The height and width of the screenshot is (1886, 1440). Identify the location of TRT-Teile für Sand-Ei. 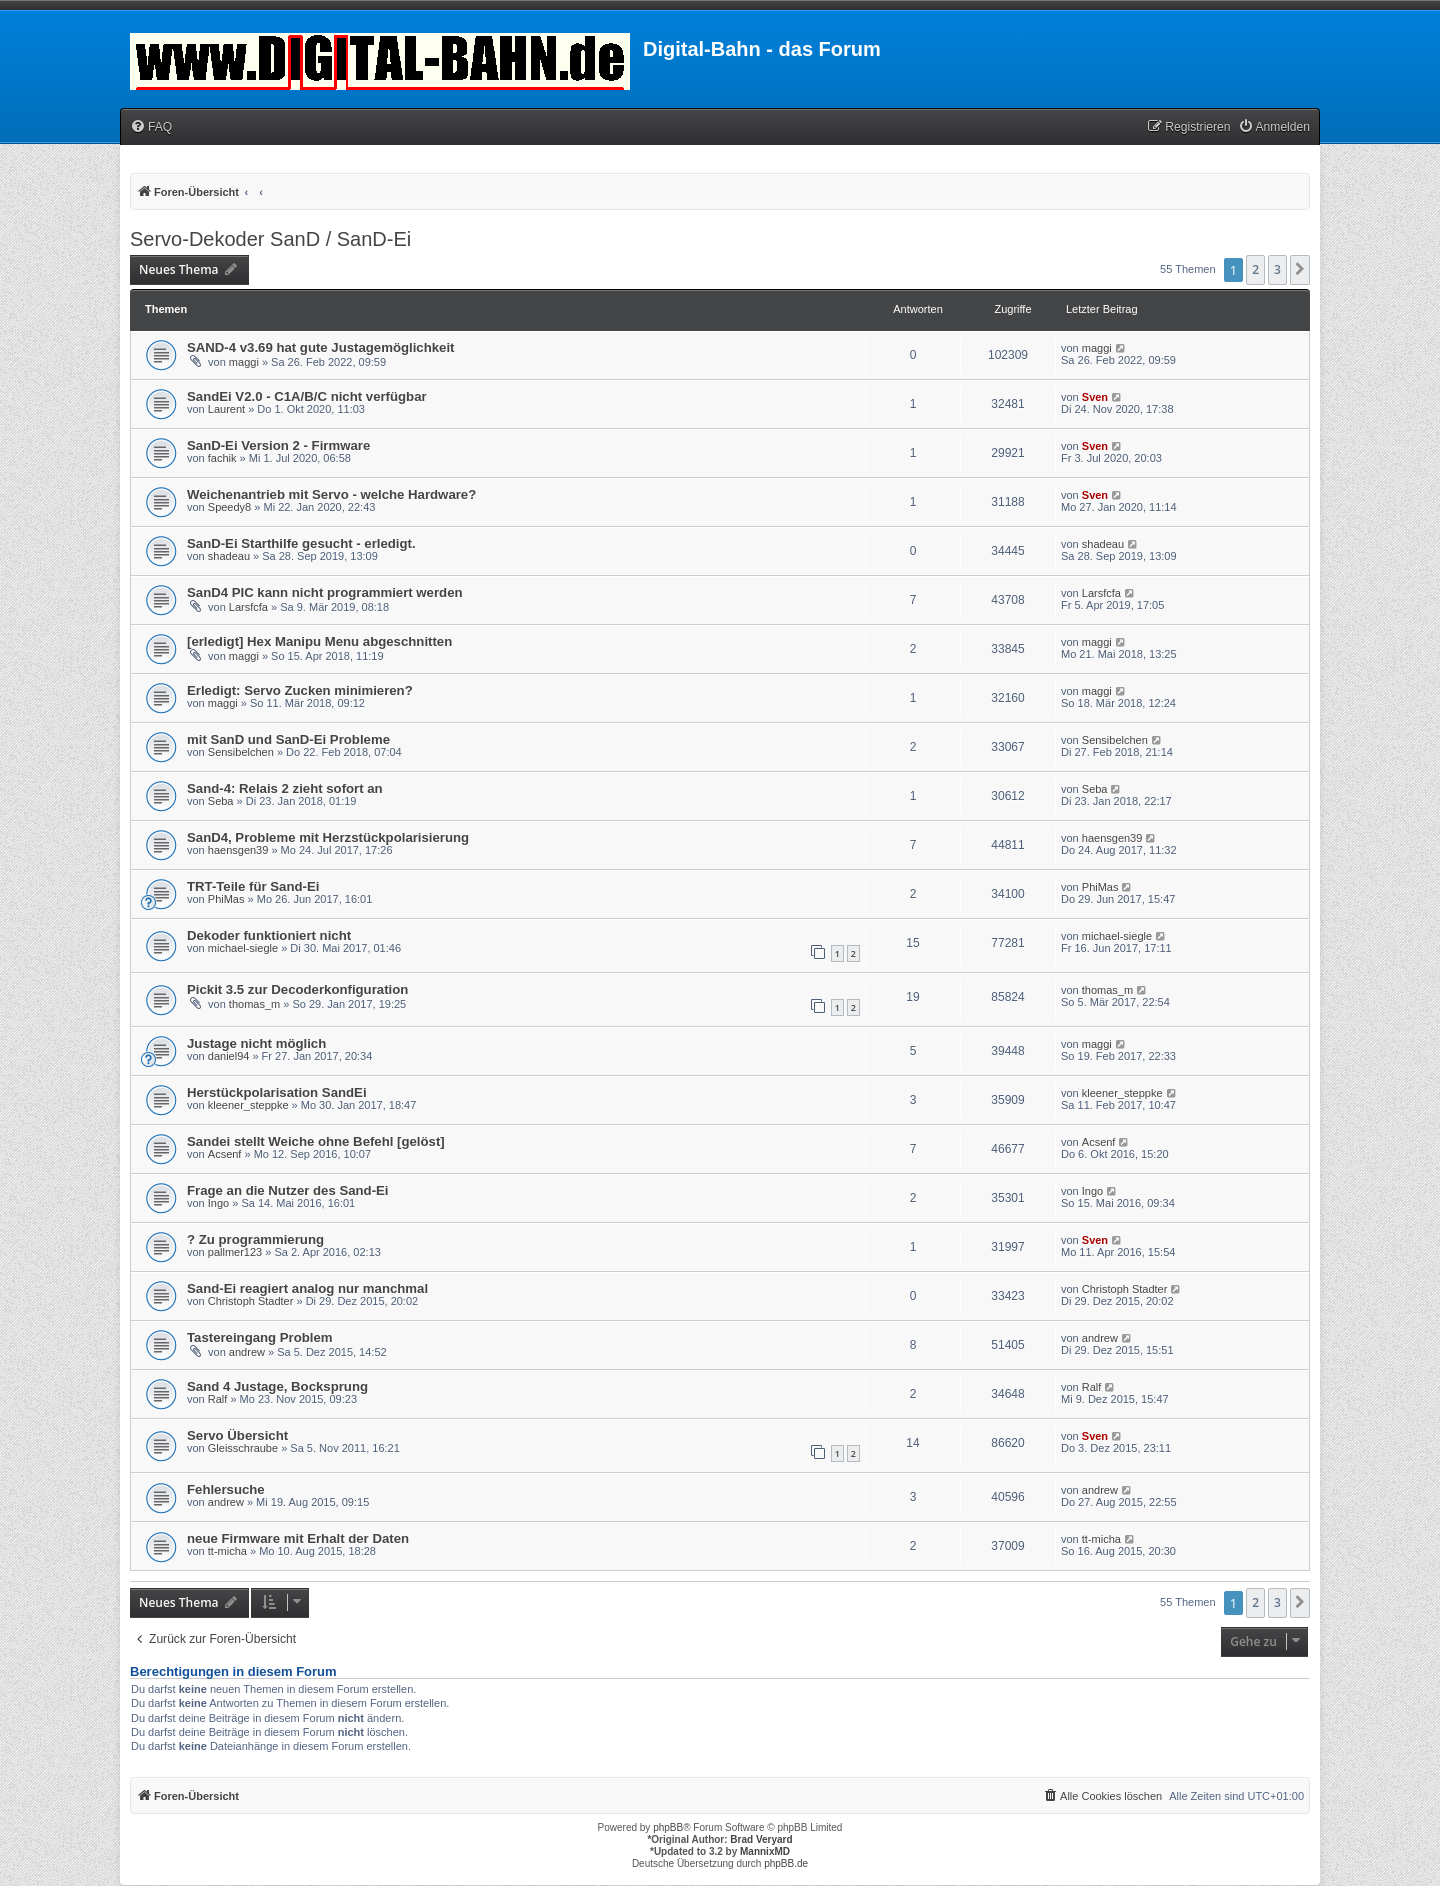
(253, 886).